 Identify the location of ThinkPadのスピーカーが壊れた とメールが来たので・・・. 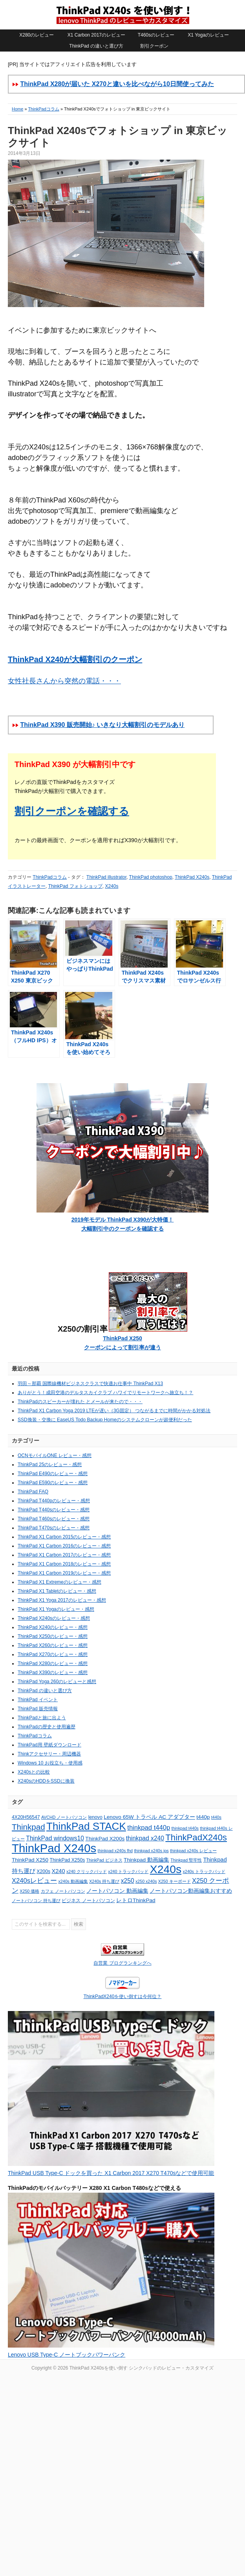
(80, 1401).